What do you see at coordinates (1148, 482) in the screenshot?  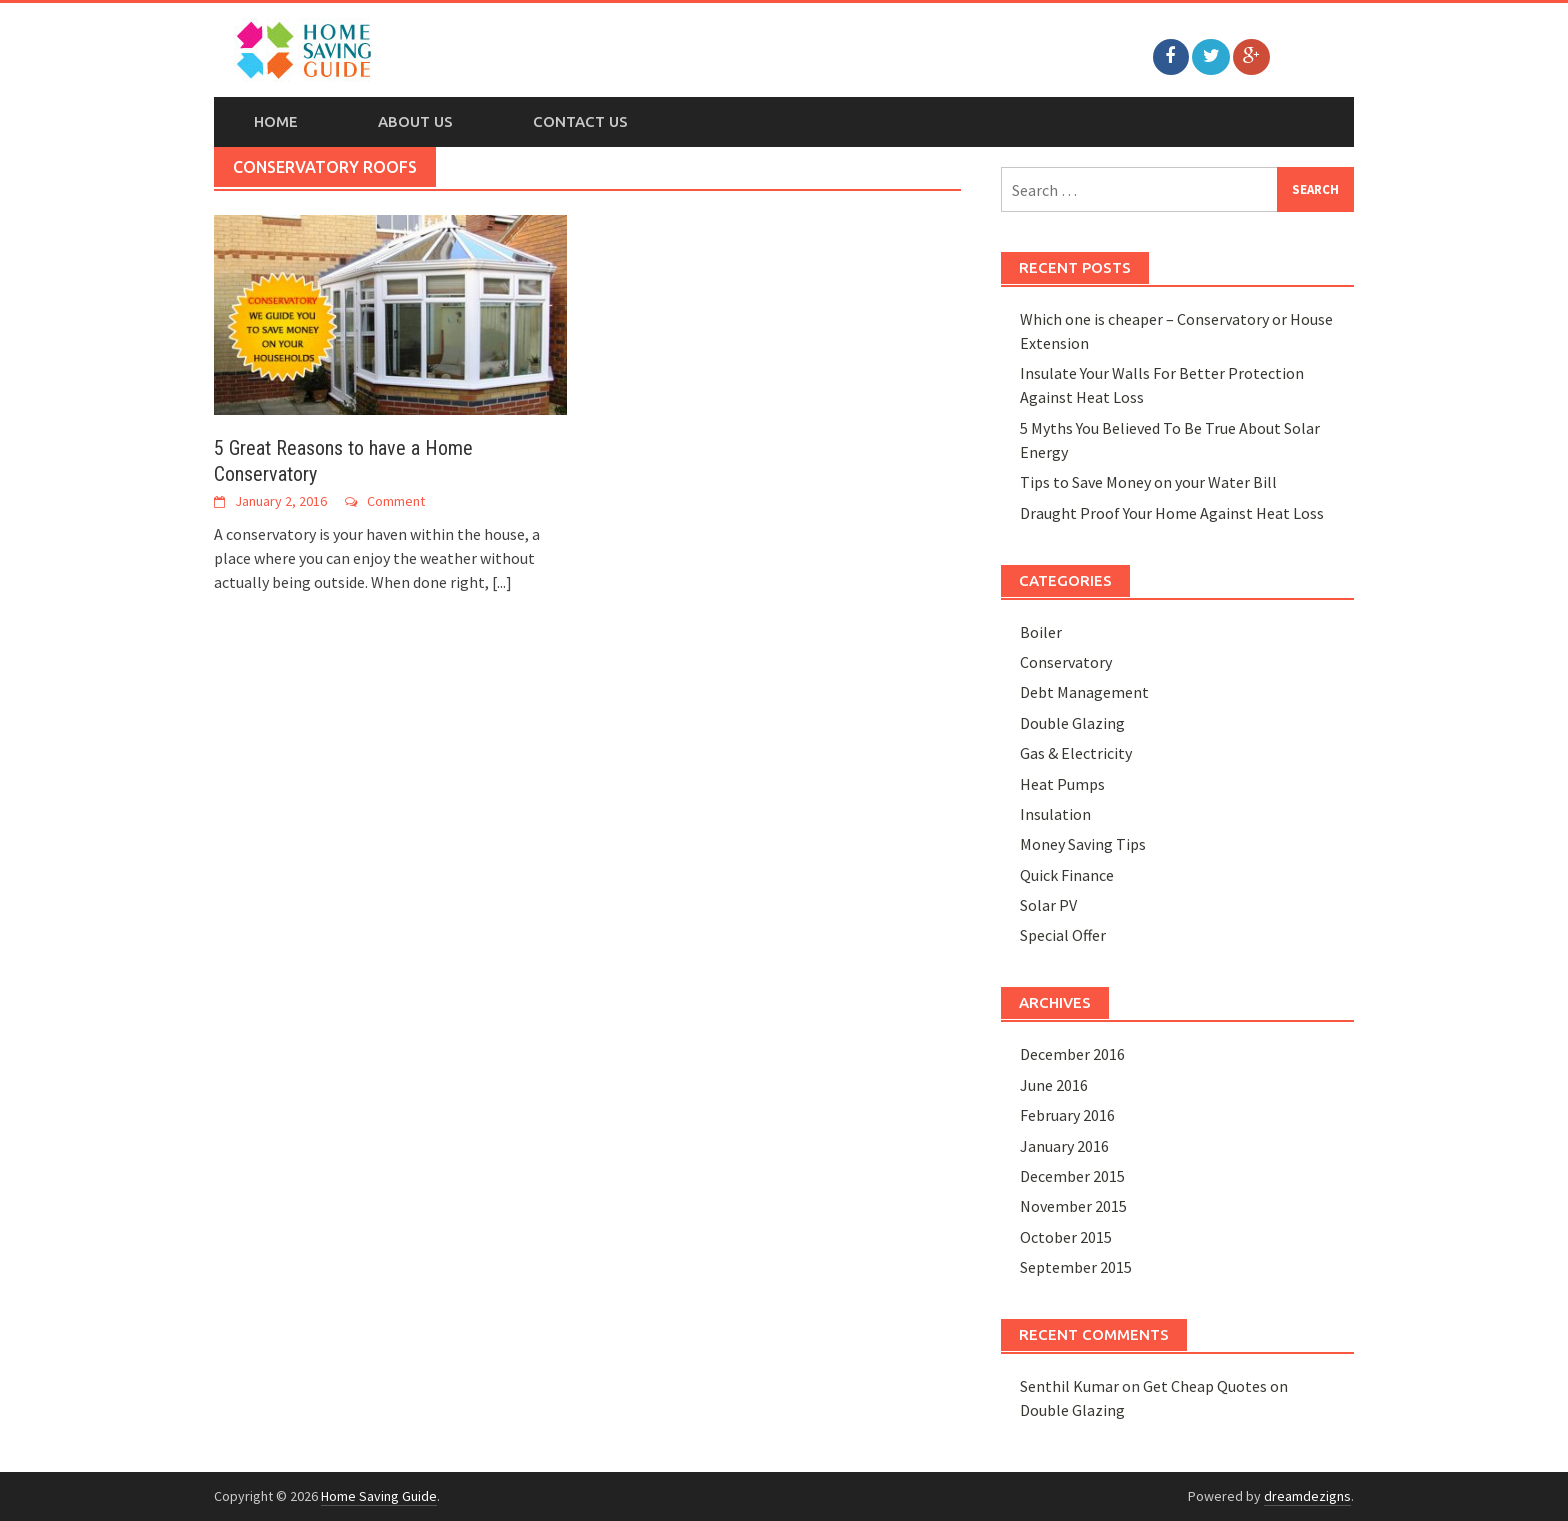 I see `Tips to Save Money on your Water Bill` at bounding box center [1148, 482].